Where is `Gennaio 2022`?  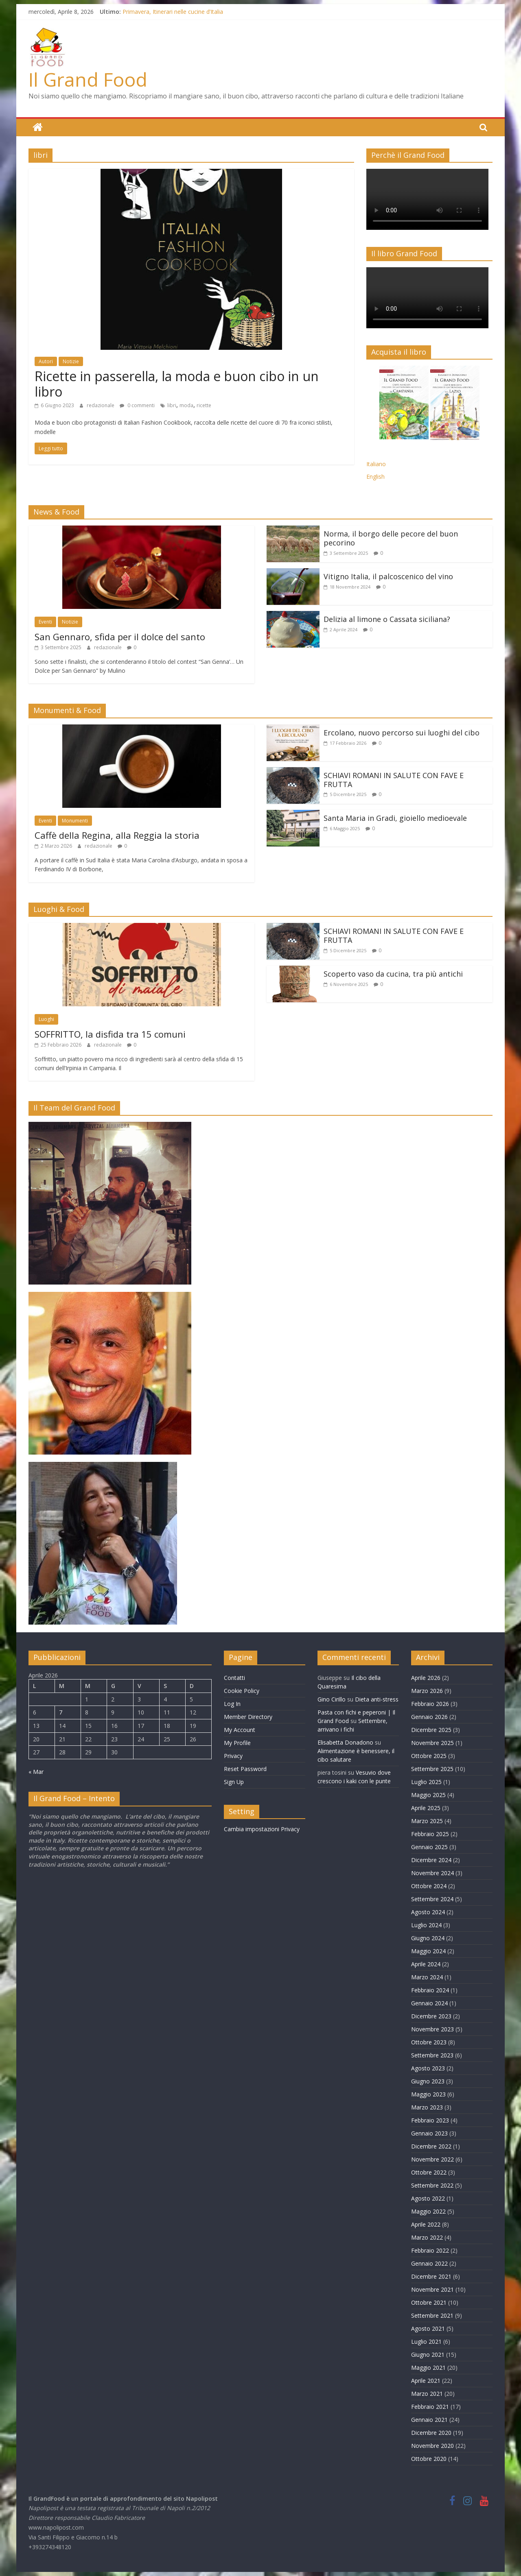
Gennaio 2022 is located at coordinates (429, 2263).